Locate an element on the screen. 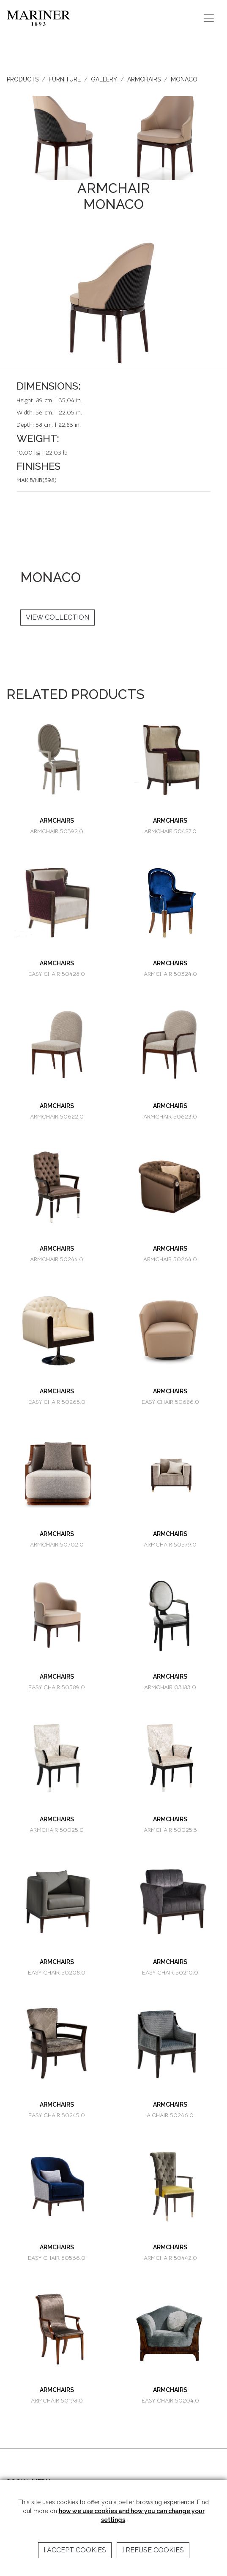  I accept cookies is located at coordinates (75, 2550).